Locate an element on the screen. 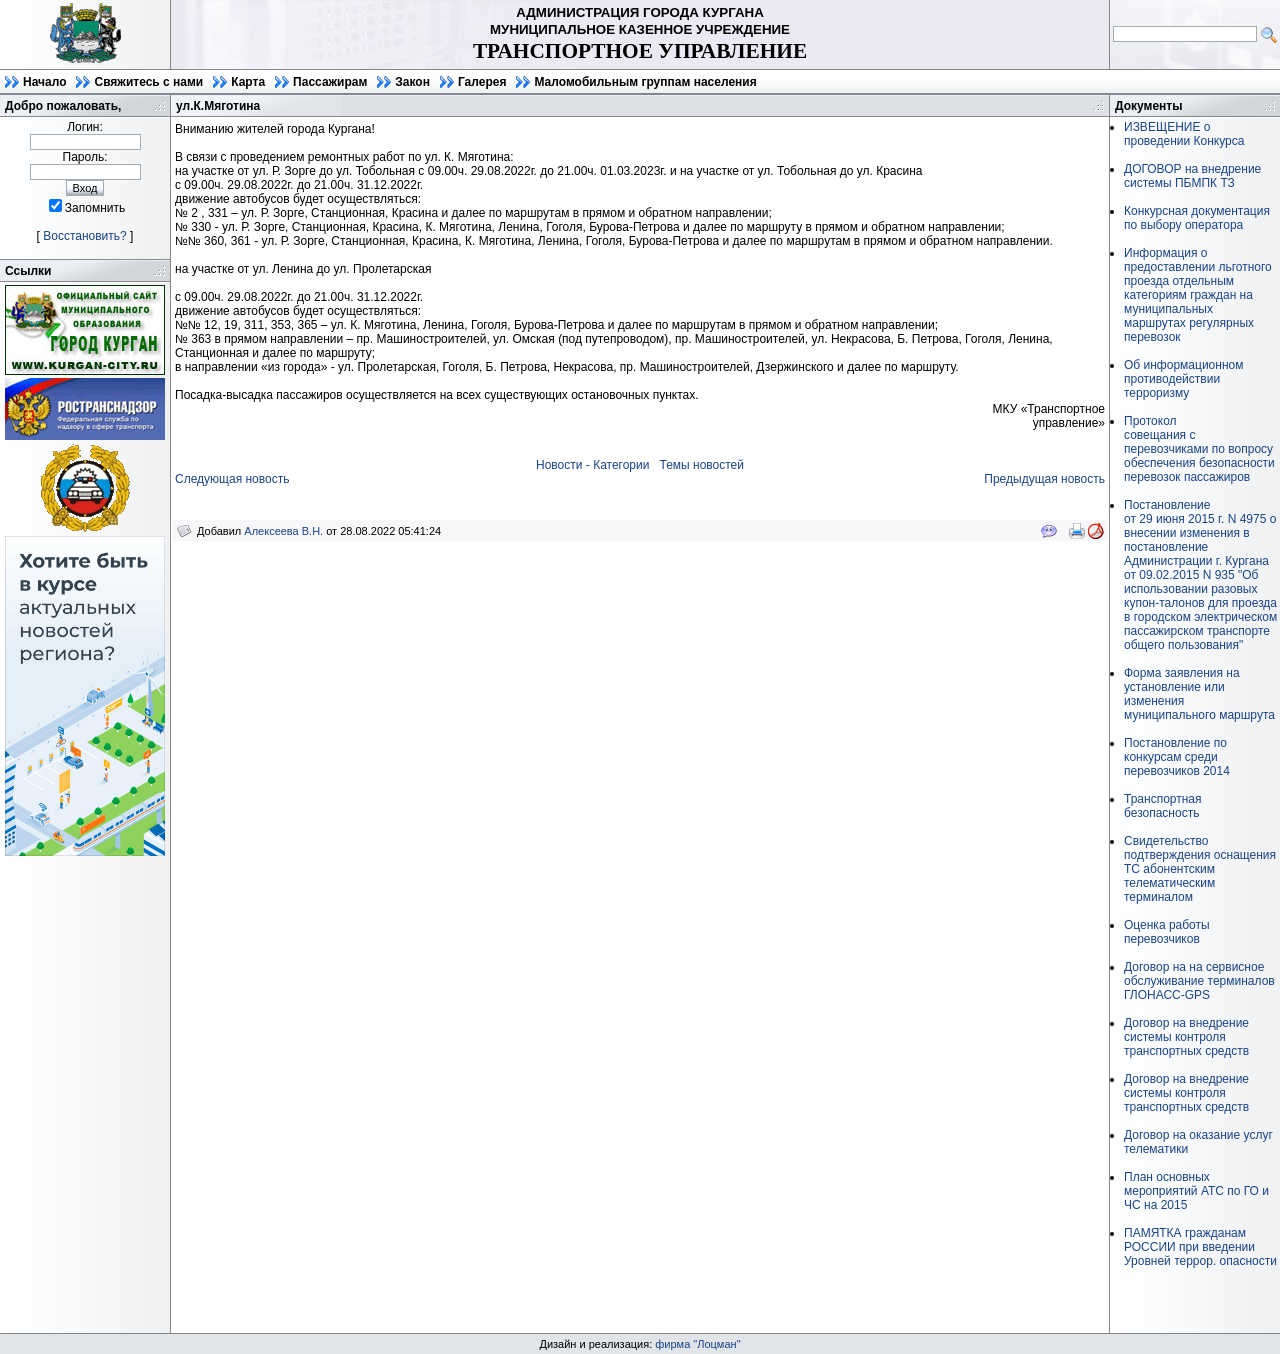  ИЗВЕЩЕНИЕ о проведении Конкурса is located at coordinates (1184, 134).